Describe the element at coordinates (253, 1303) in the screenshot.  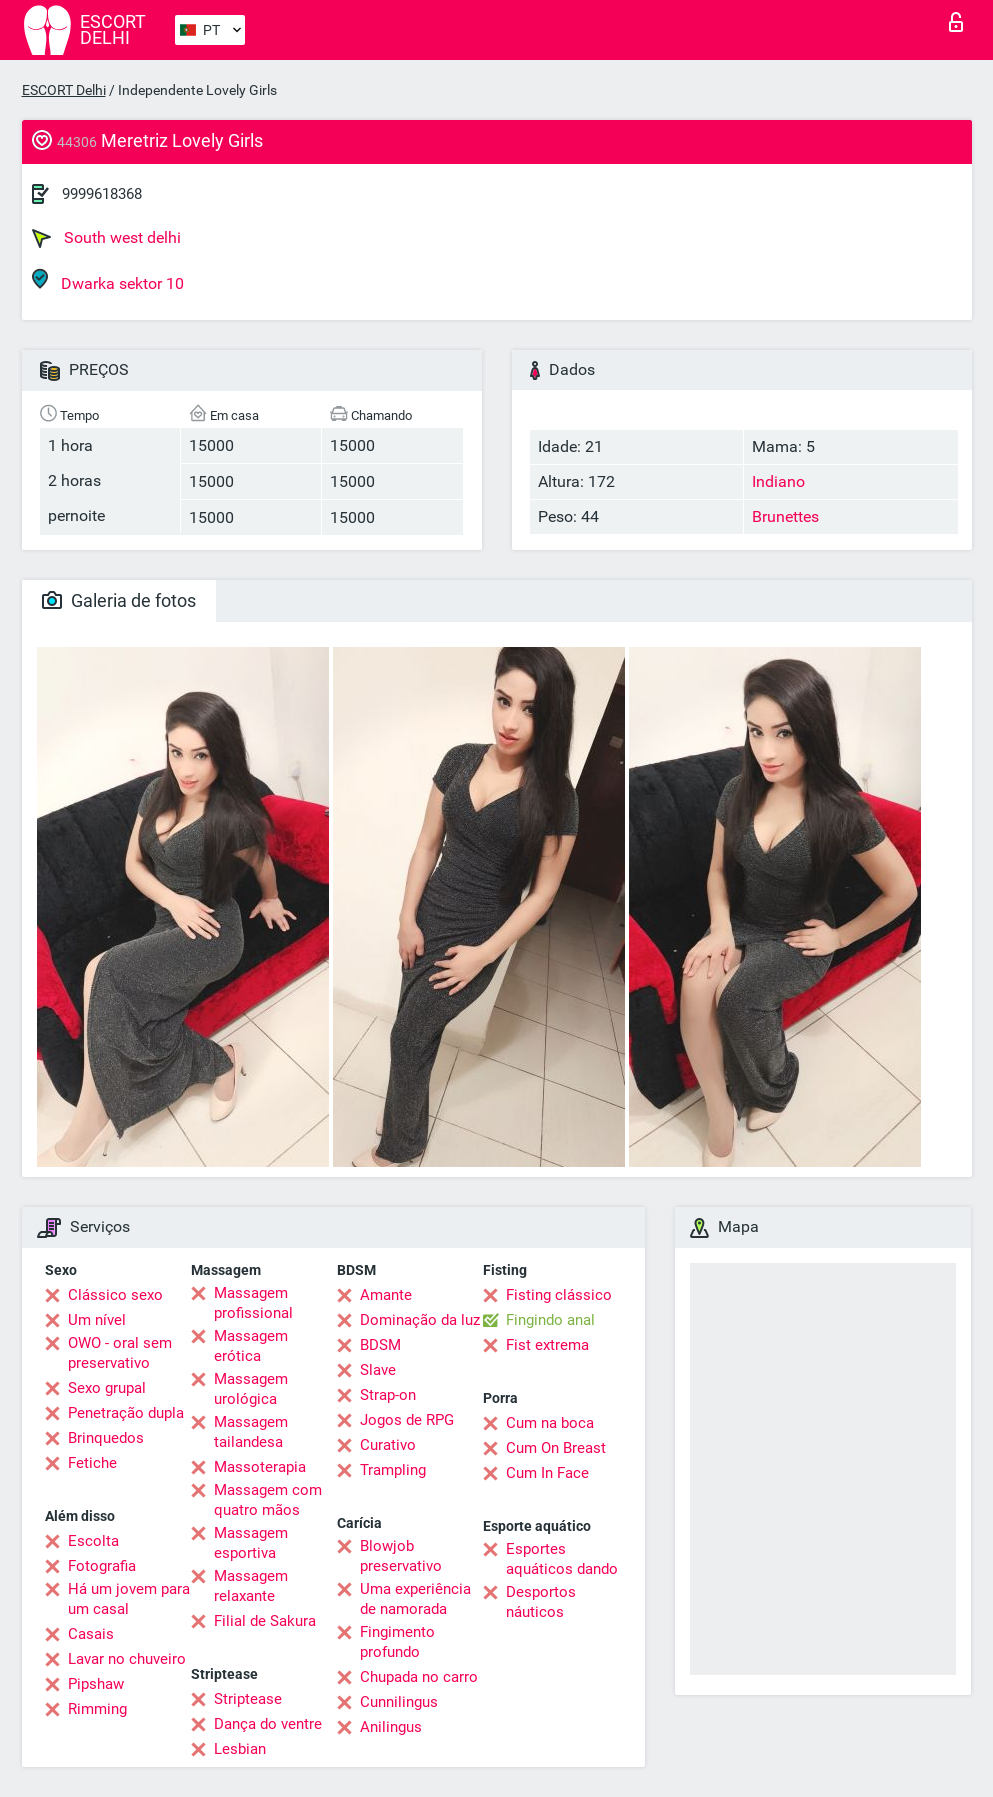
I see `Massagem profissional` at that location.